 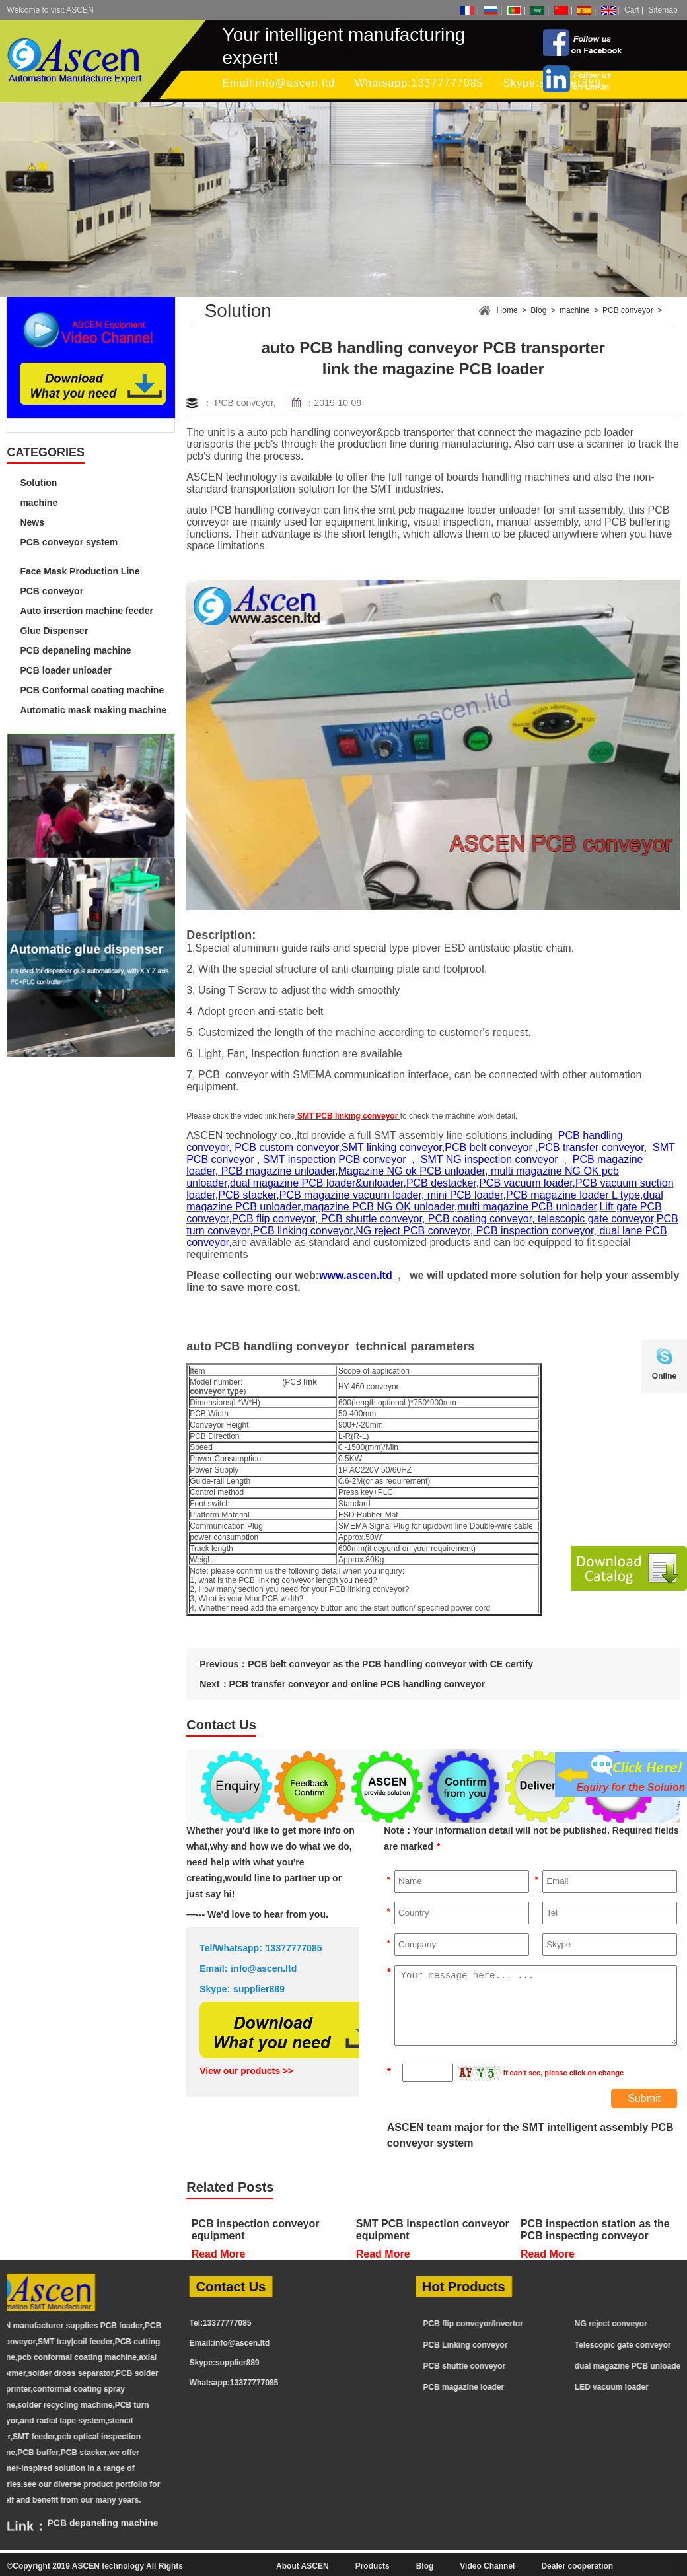 I want to click on Glue Dispenser, so click(x=54, y=630).